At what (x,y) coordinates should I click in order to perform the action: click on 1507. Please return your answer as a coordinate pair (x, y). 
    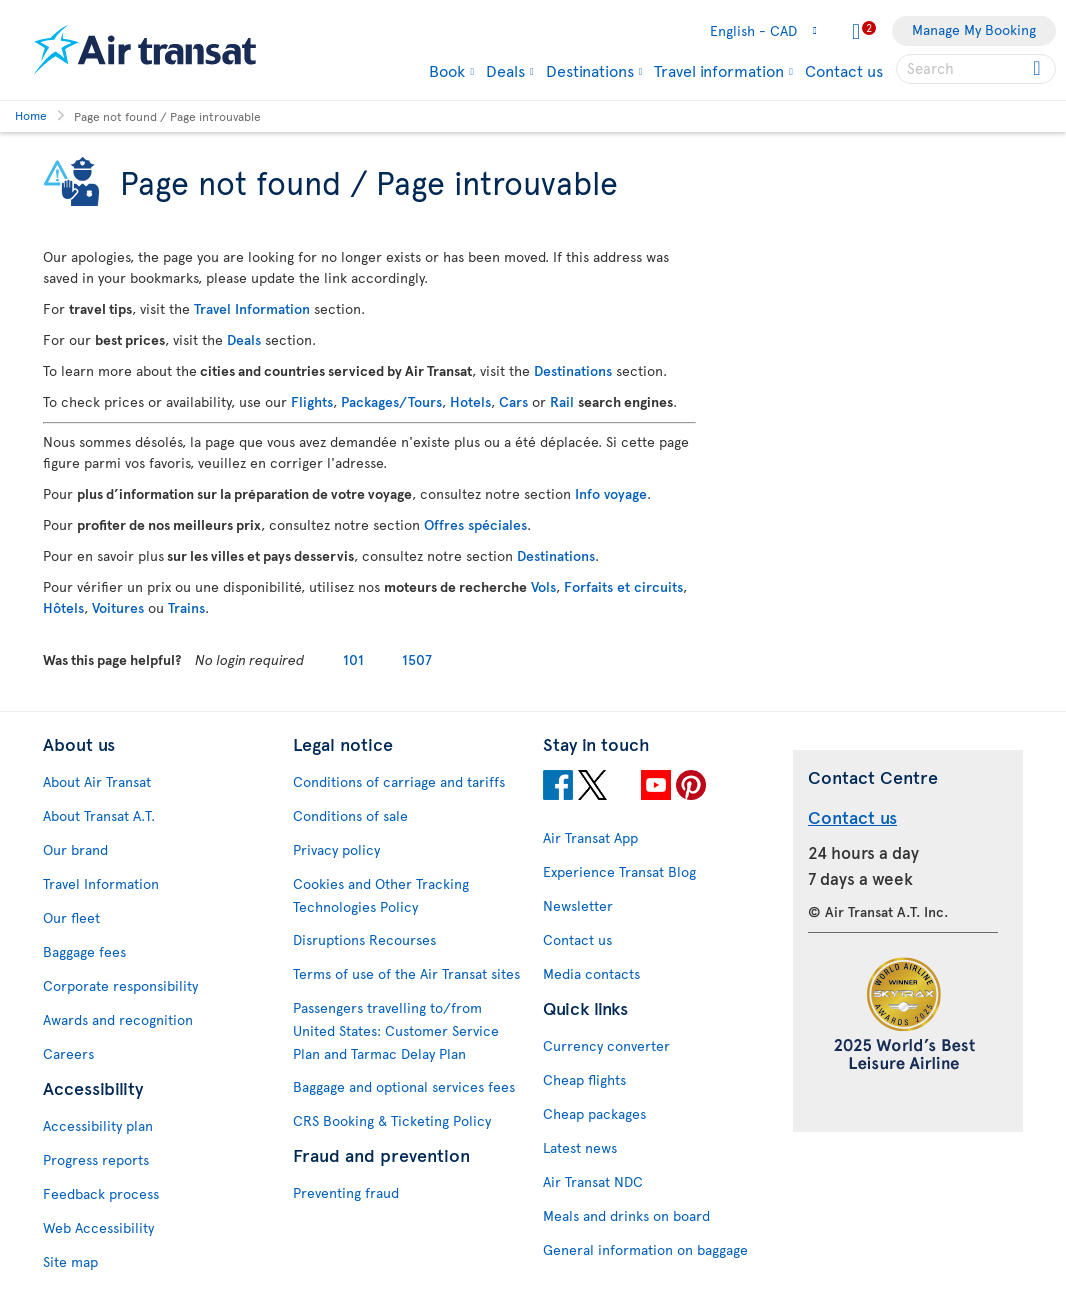
    Looking at the image, I should click on (417, 659).